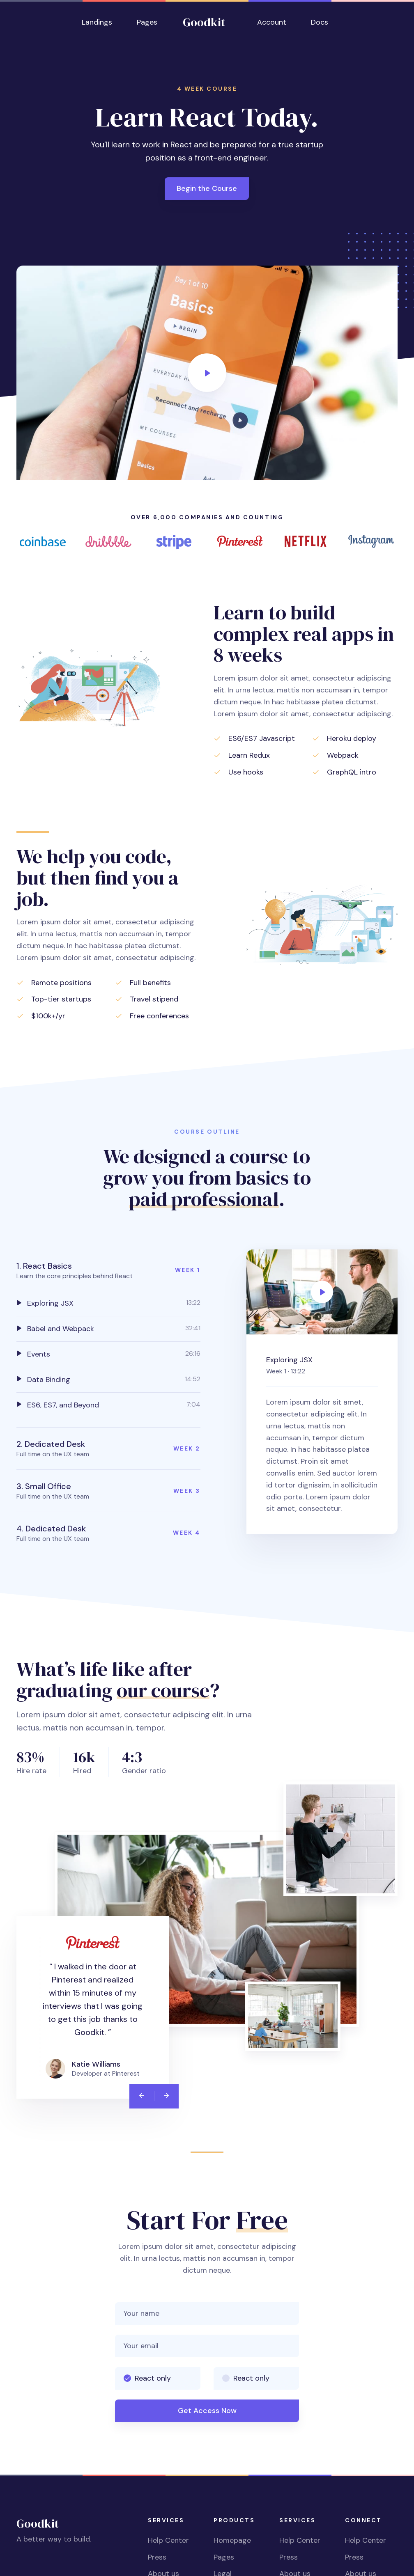 This screenshot has height=2576, width=414. Describe the element at coordinates (232, 2540) in the screenshot. I see `Homepage` at that location.